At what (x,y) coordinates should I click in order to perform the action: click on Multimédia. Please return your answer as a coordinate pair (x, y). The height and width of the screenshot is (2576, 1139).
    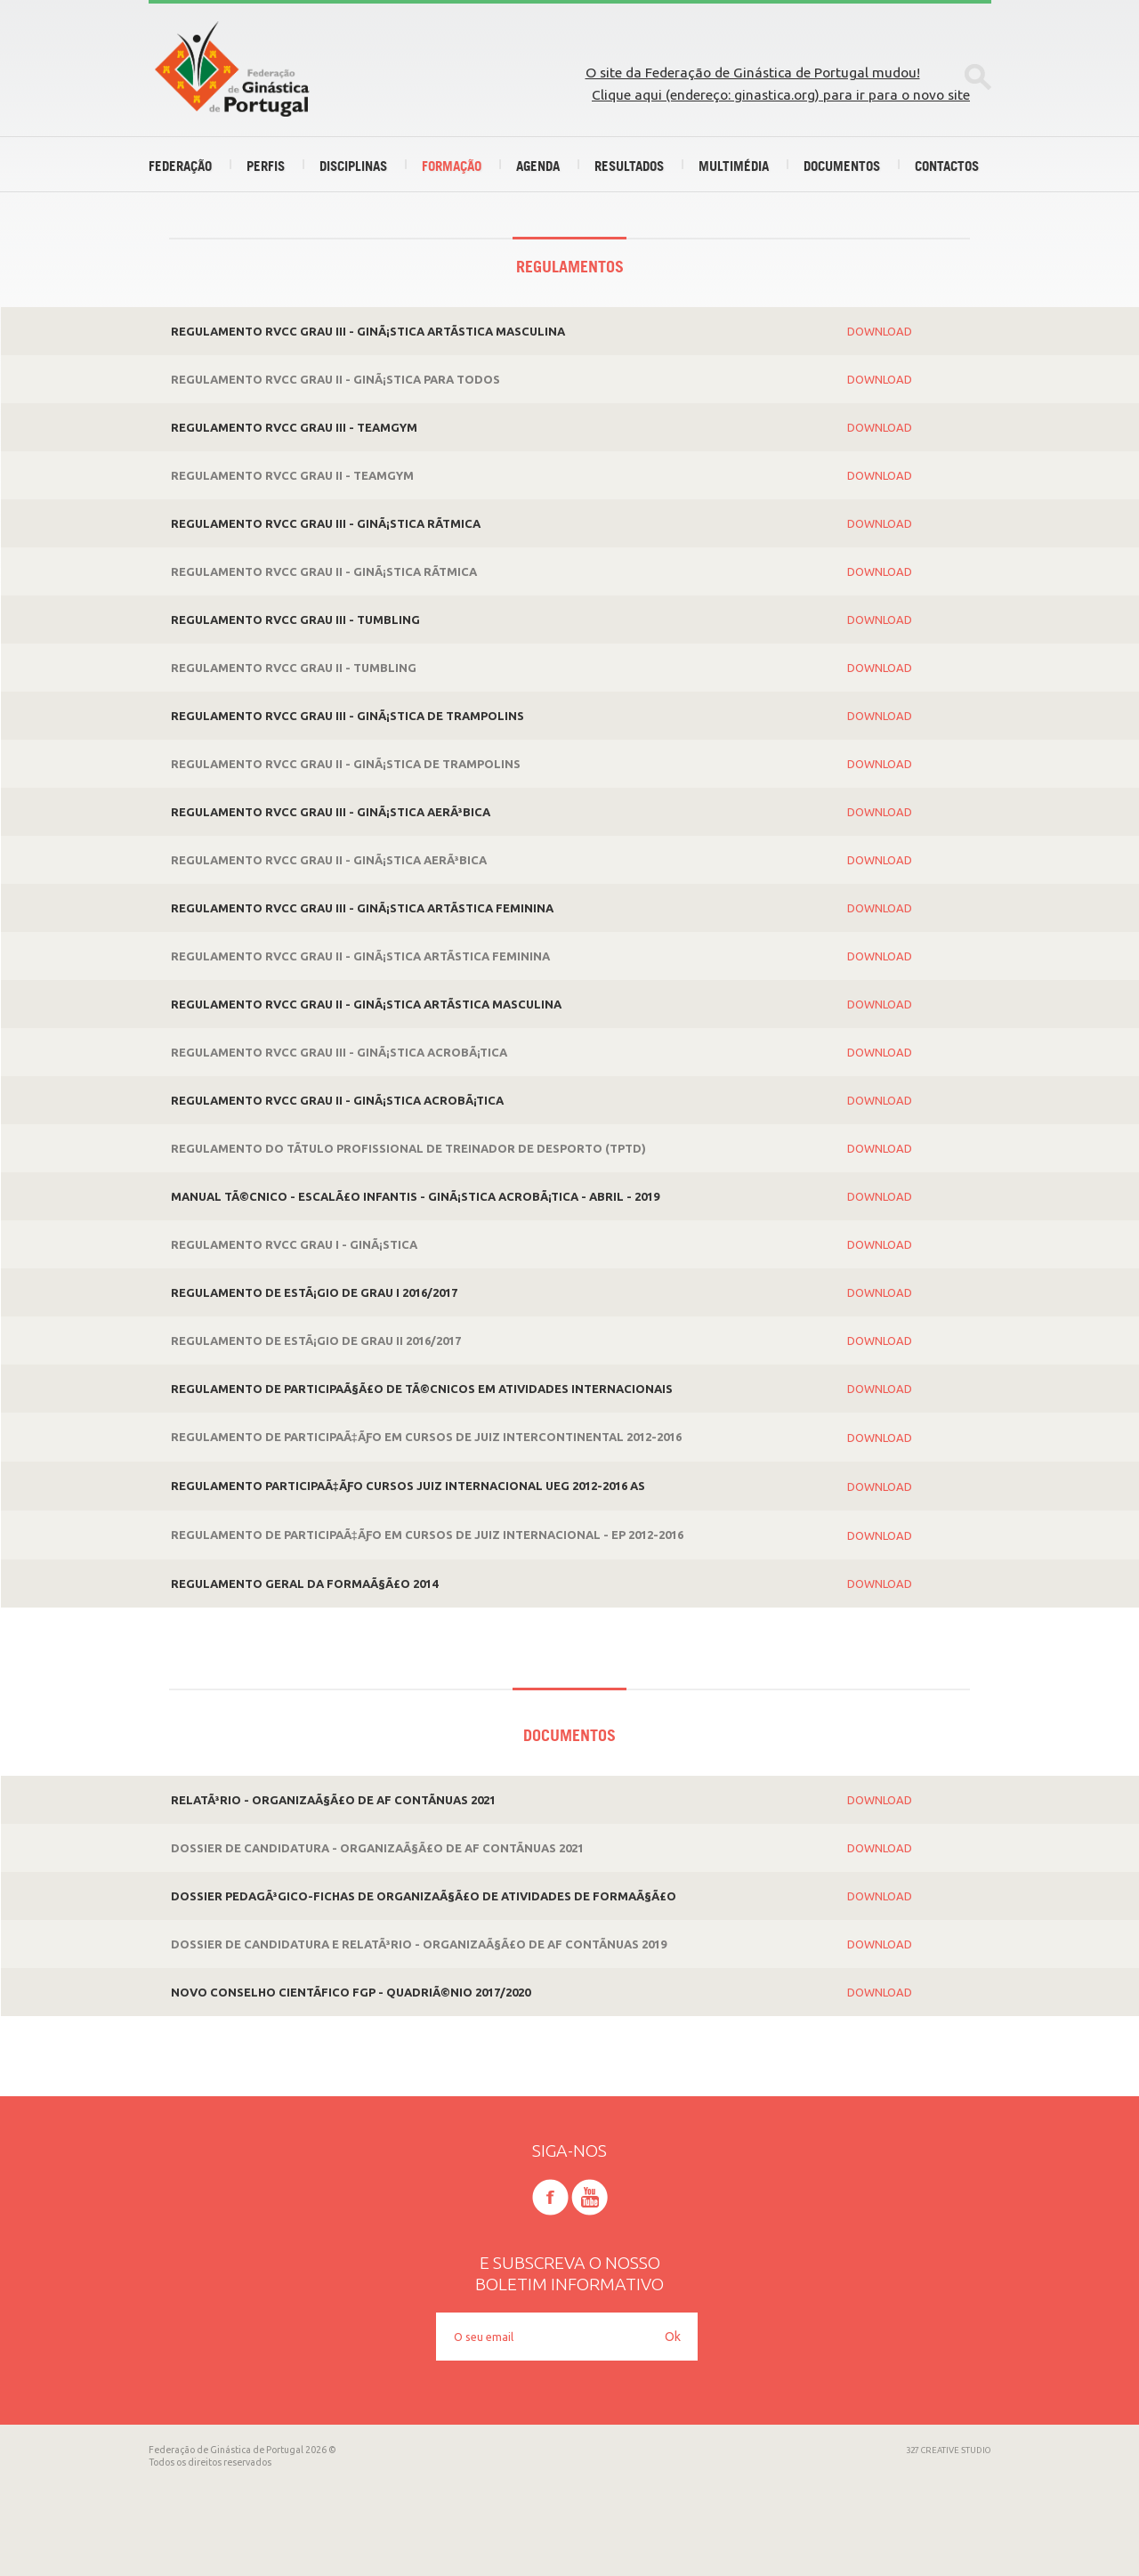
    Looking at the image, I should click on (734, 166).